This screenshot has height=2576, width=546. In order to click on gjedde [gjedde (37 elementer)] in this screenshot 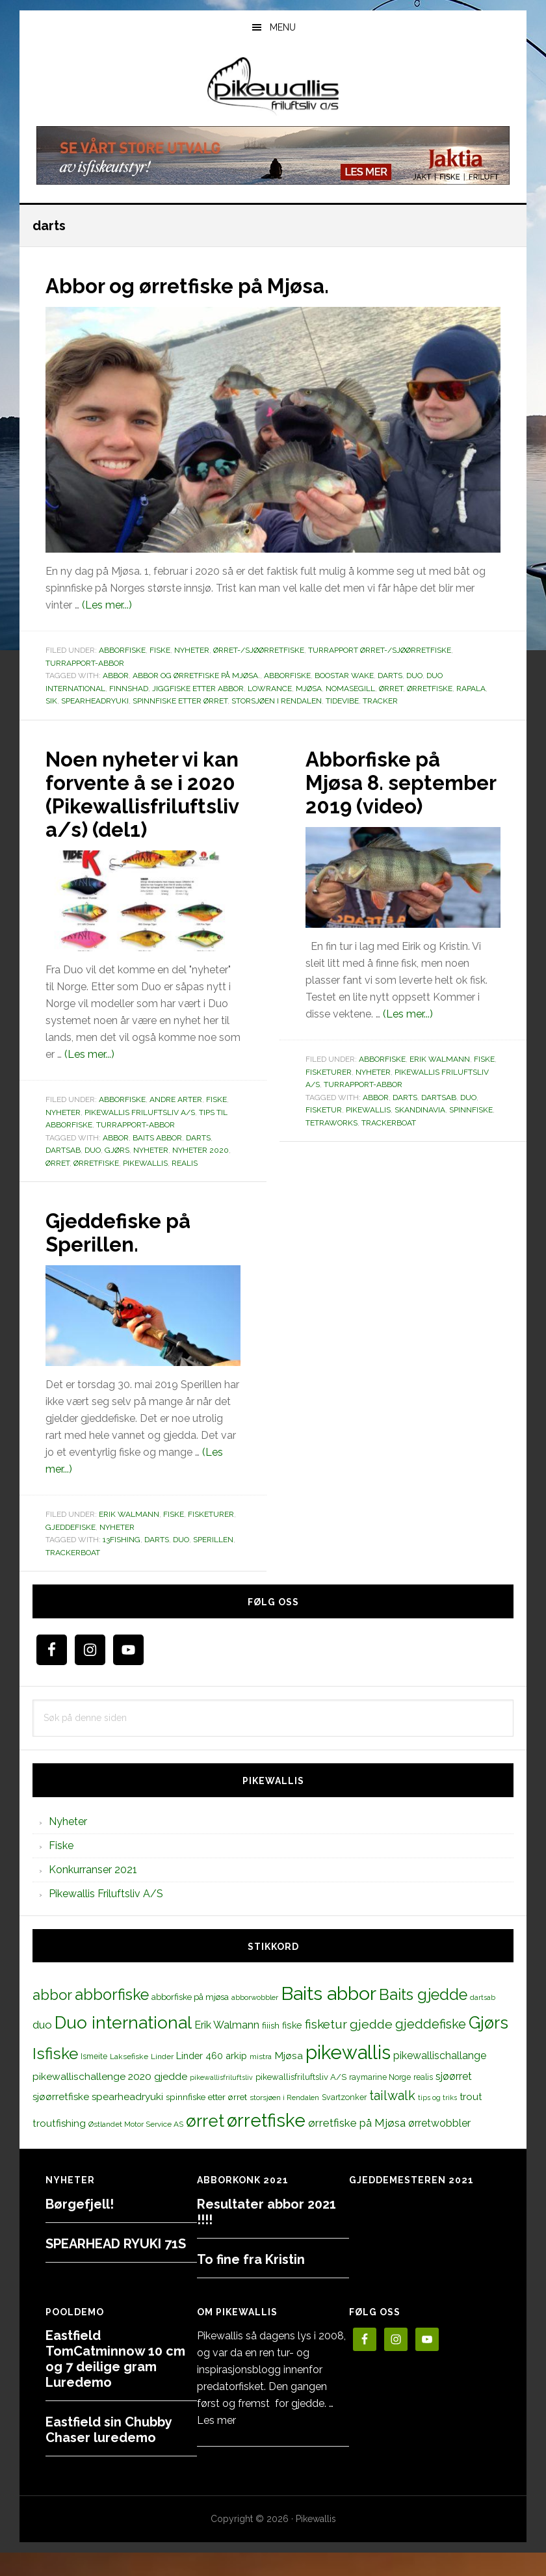, I will do `click(371, 2047)`.